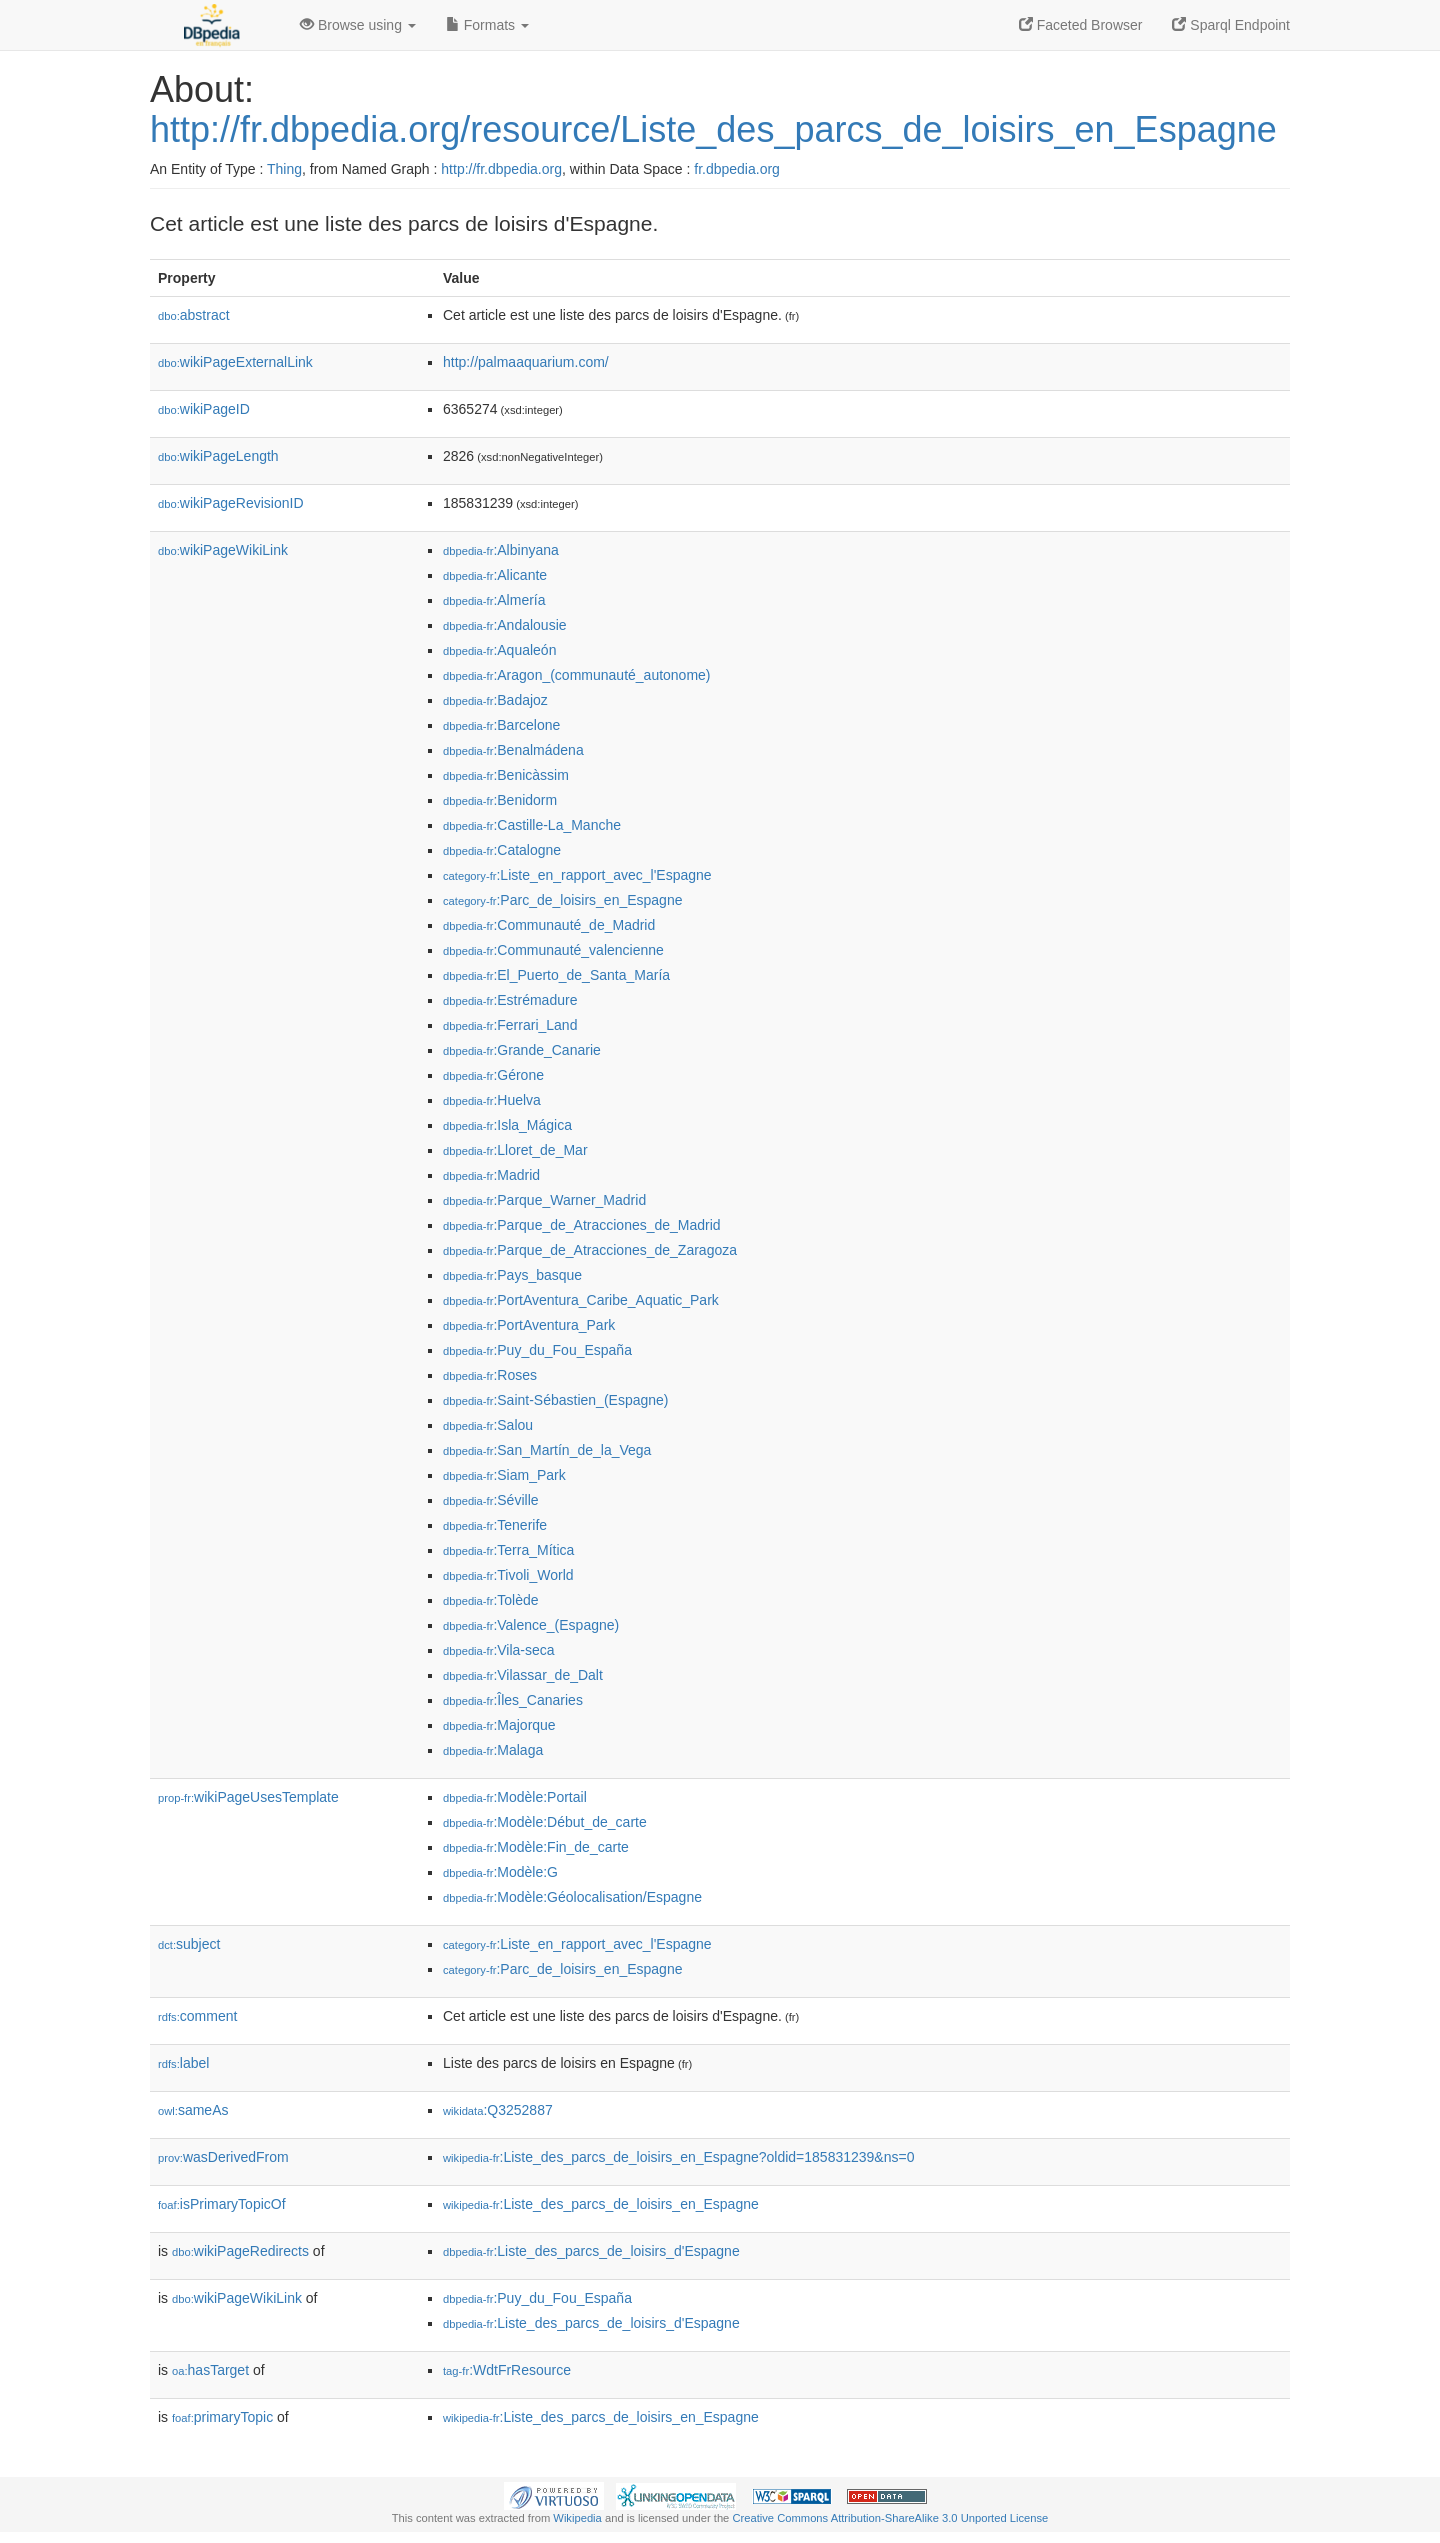 This screenshot has height=2543, width=1440. What do you see at coordinates (223, 550) in the screenshot?
I see `wikiPageWikiLink` at bounding box center [223, 550].